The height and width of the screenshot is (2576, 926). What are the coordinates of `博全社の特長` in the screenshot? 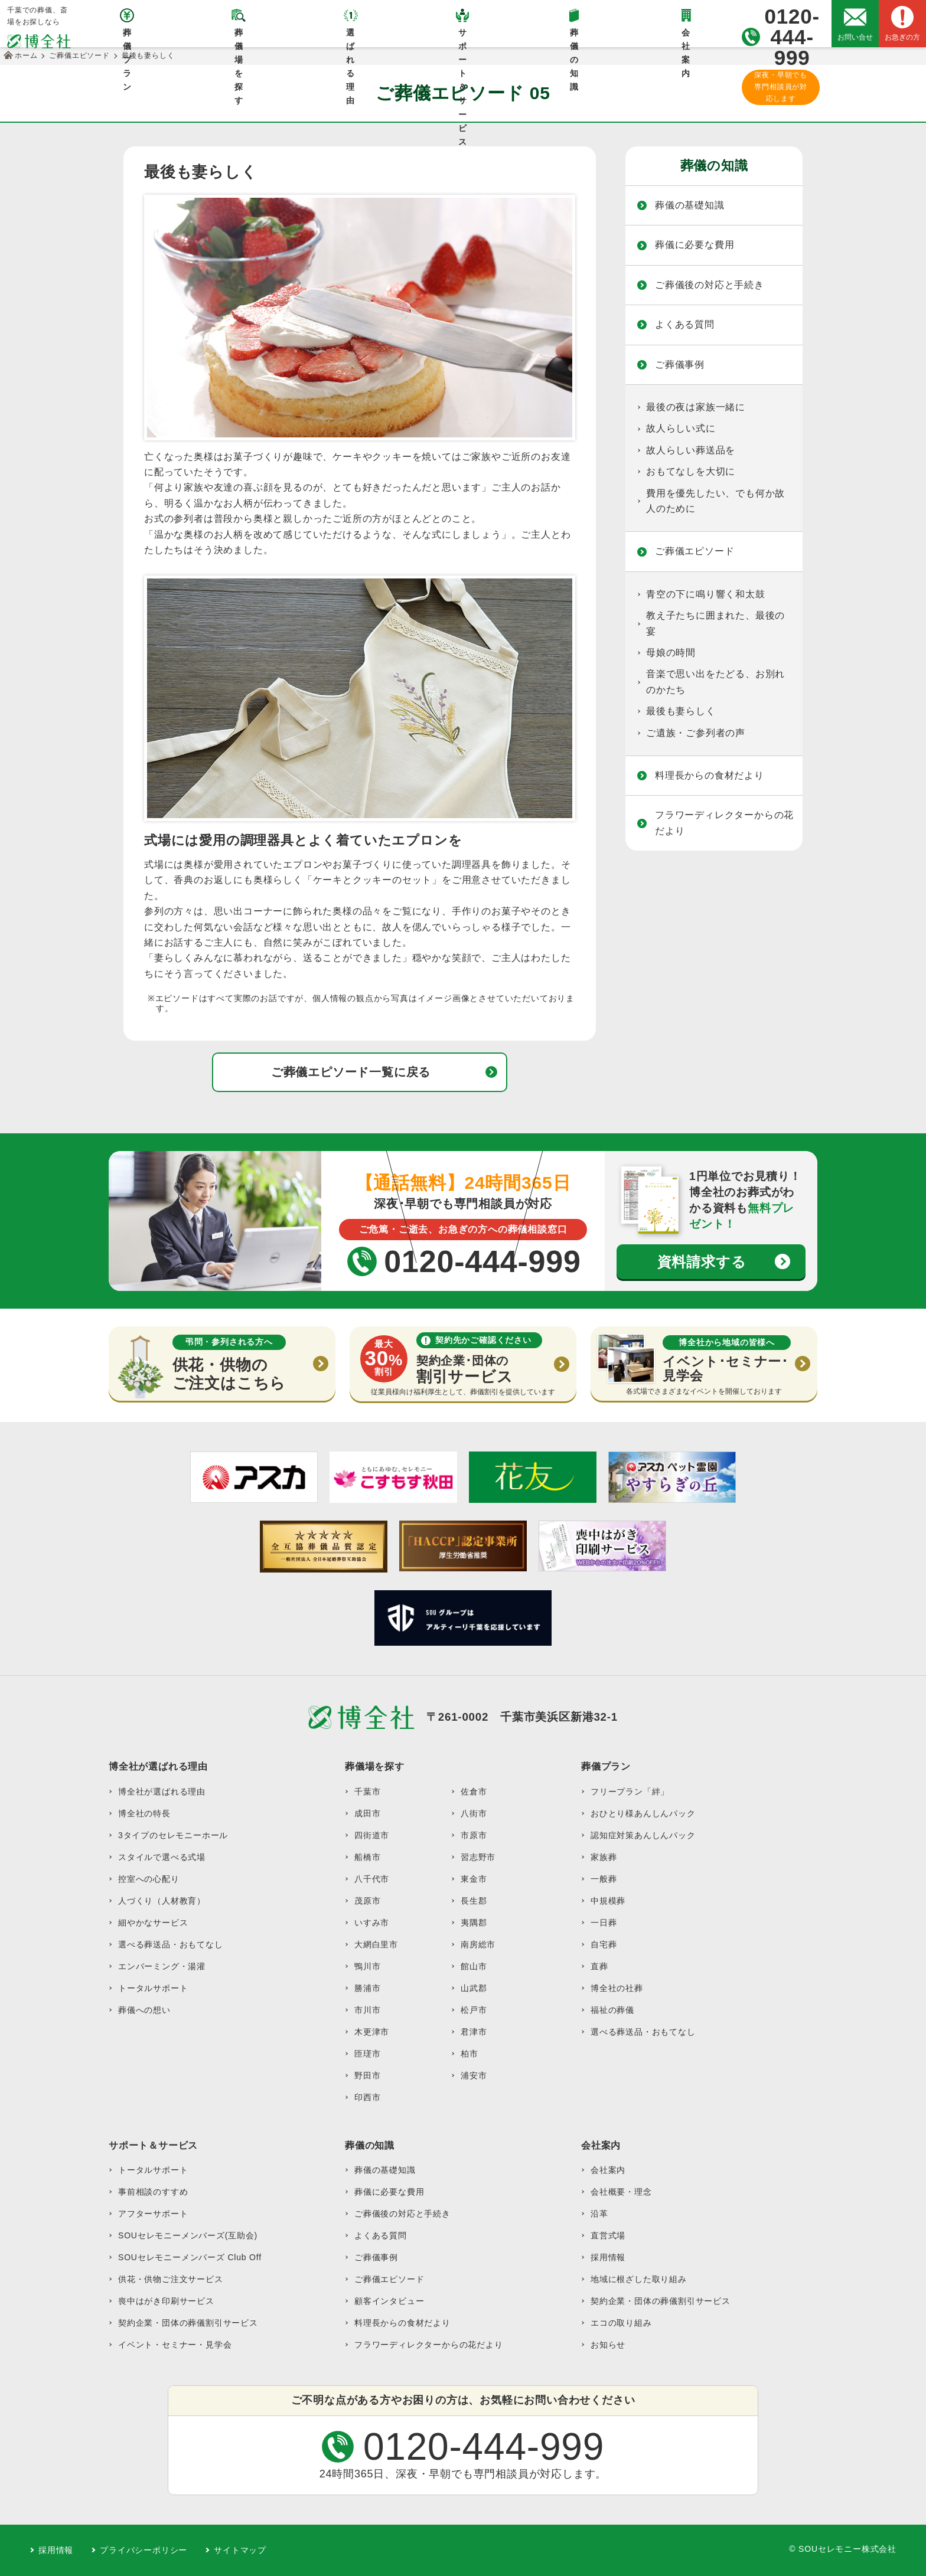 It's located at (144, 1813).